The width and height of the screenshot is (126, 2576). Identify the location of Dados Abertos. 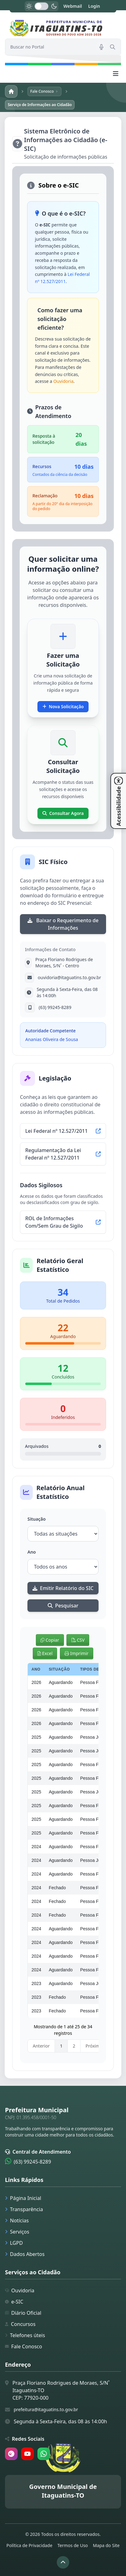
(25, 2254).